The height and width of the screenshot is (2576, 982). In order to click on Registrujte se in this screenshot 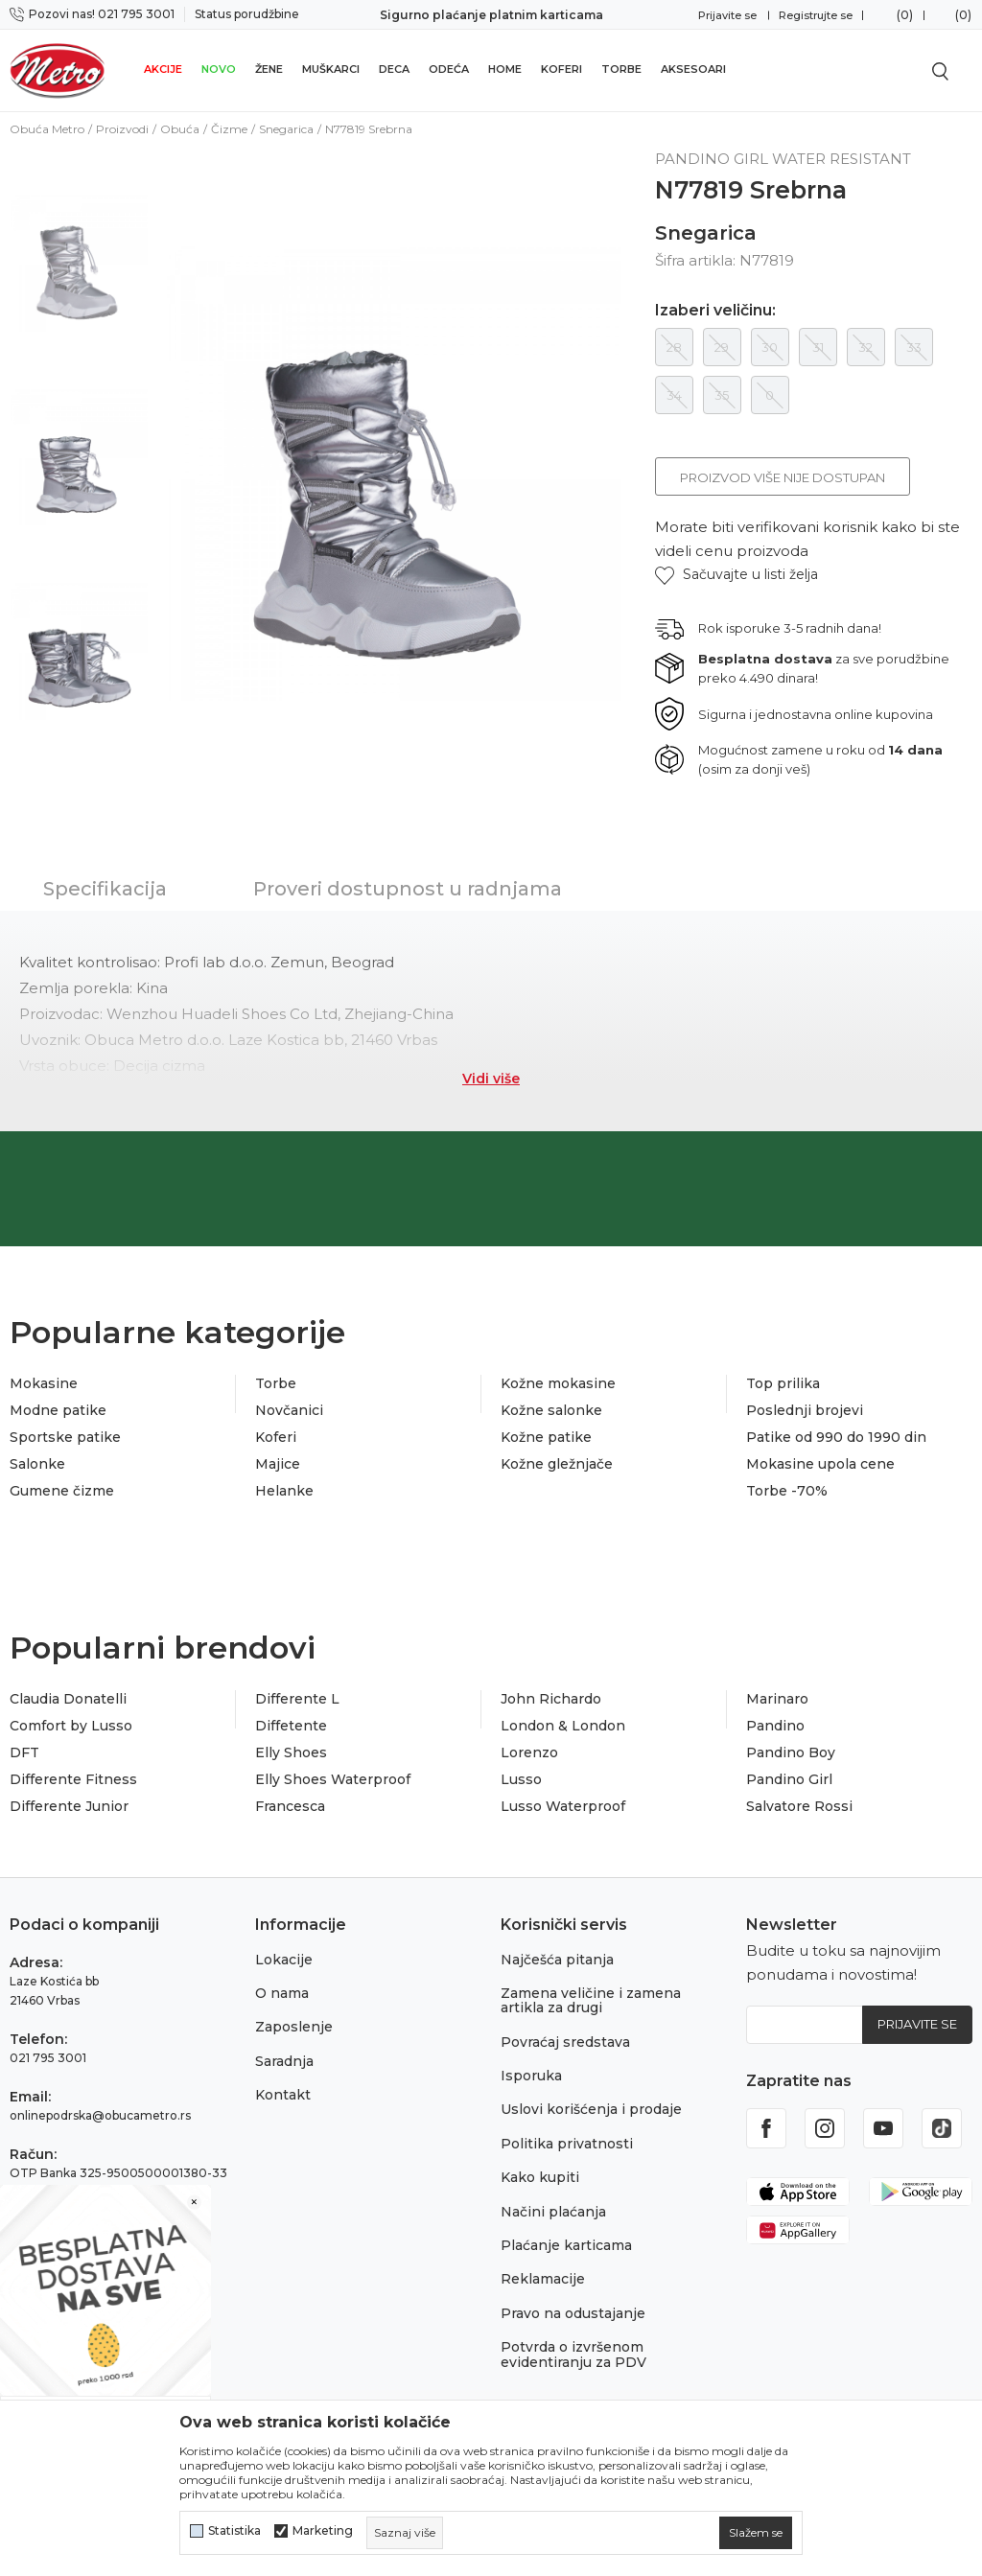, I will do `click(816, 15)`.